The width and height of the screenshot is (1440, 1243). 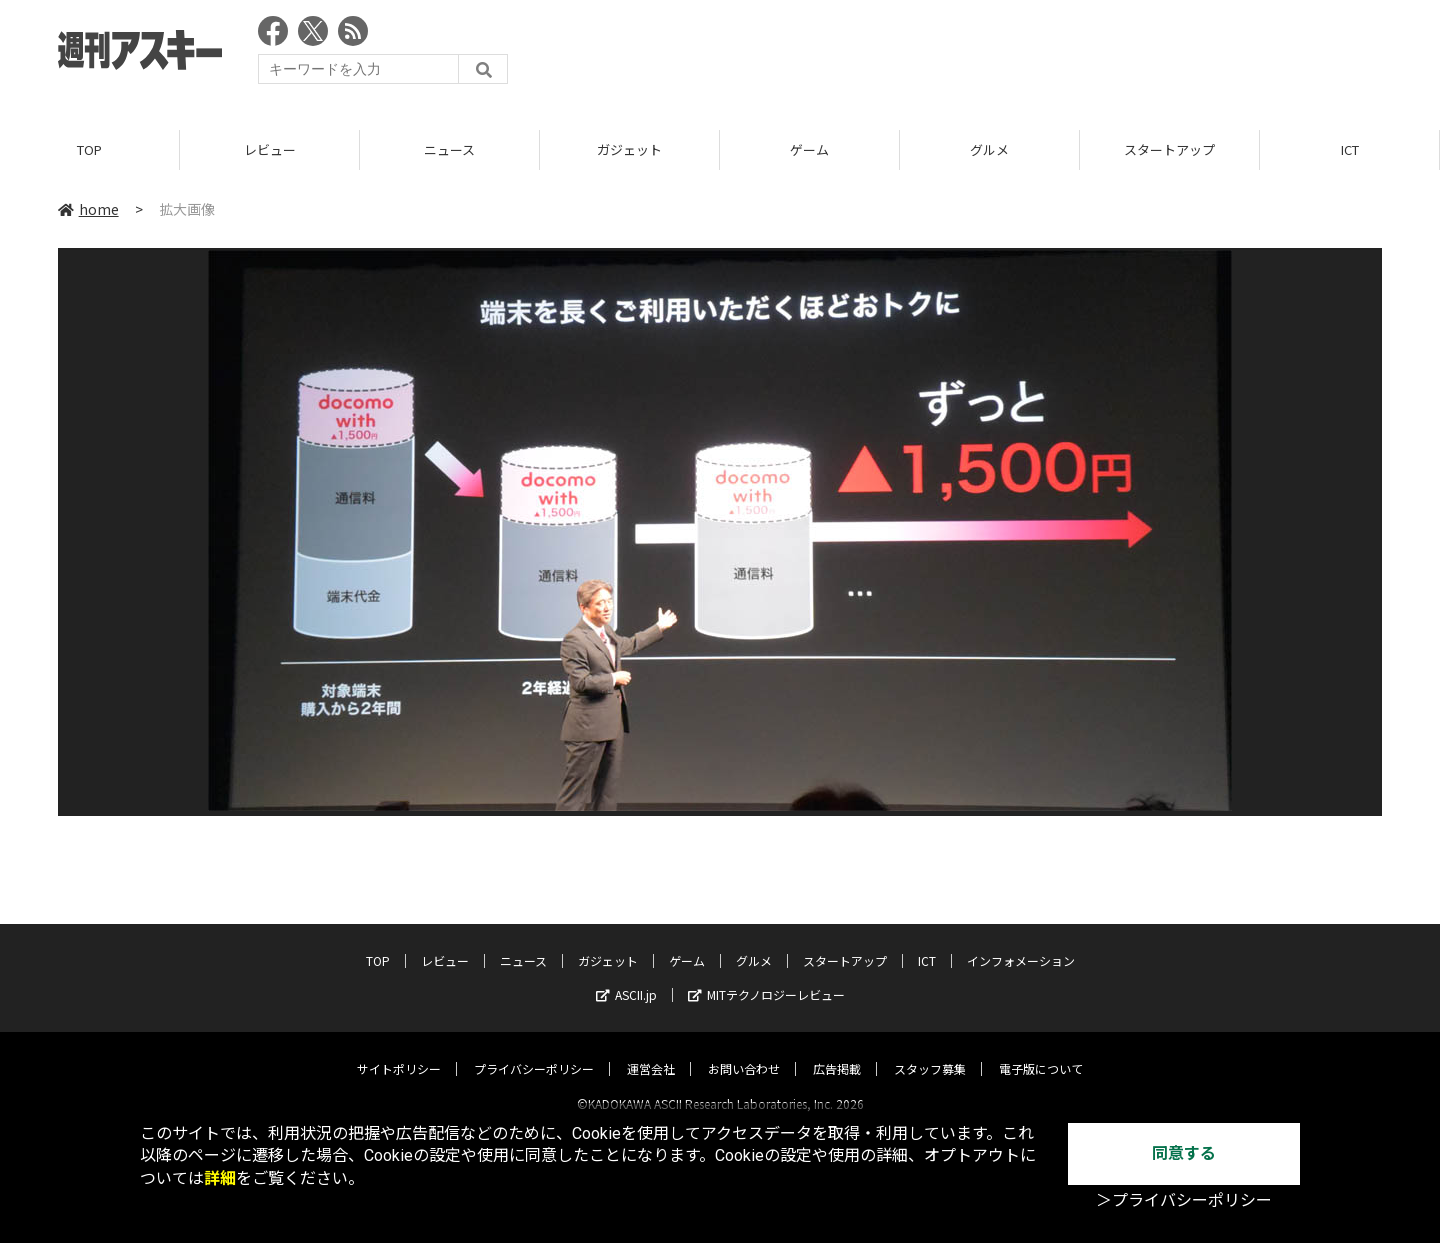 I want to click on 広告掲載, so click(x=837, y=1050).